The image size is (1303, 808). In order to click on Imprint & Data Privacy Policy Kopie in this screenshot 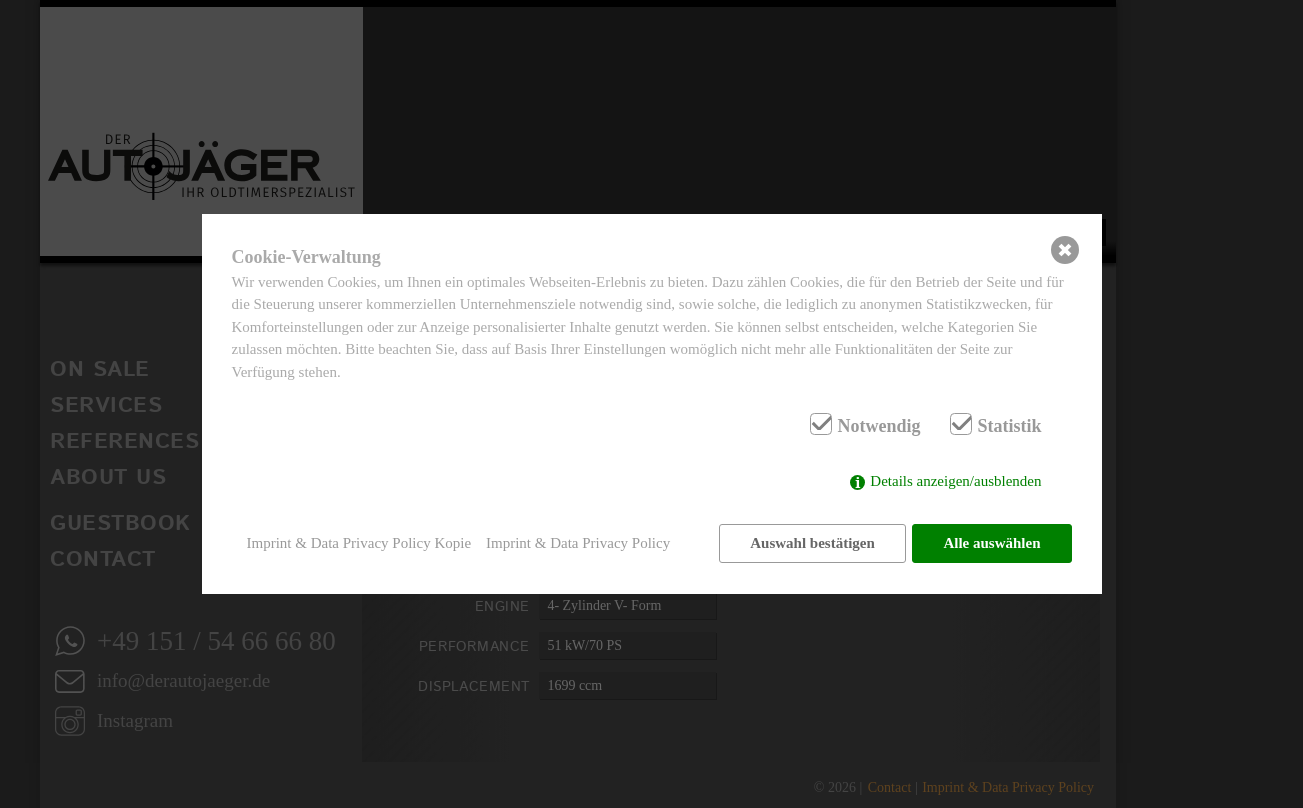, I will do `click(359, 543)`.